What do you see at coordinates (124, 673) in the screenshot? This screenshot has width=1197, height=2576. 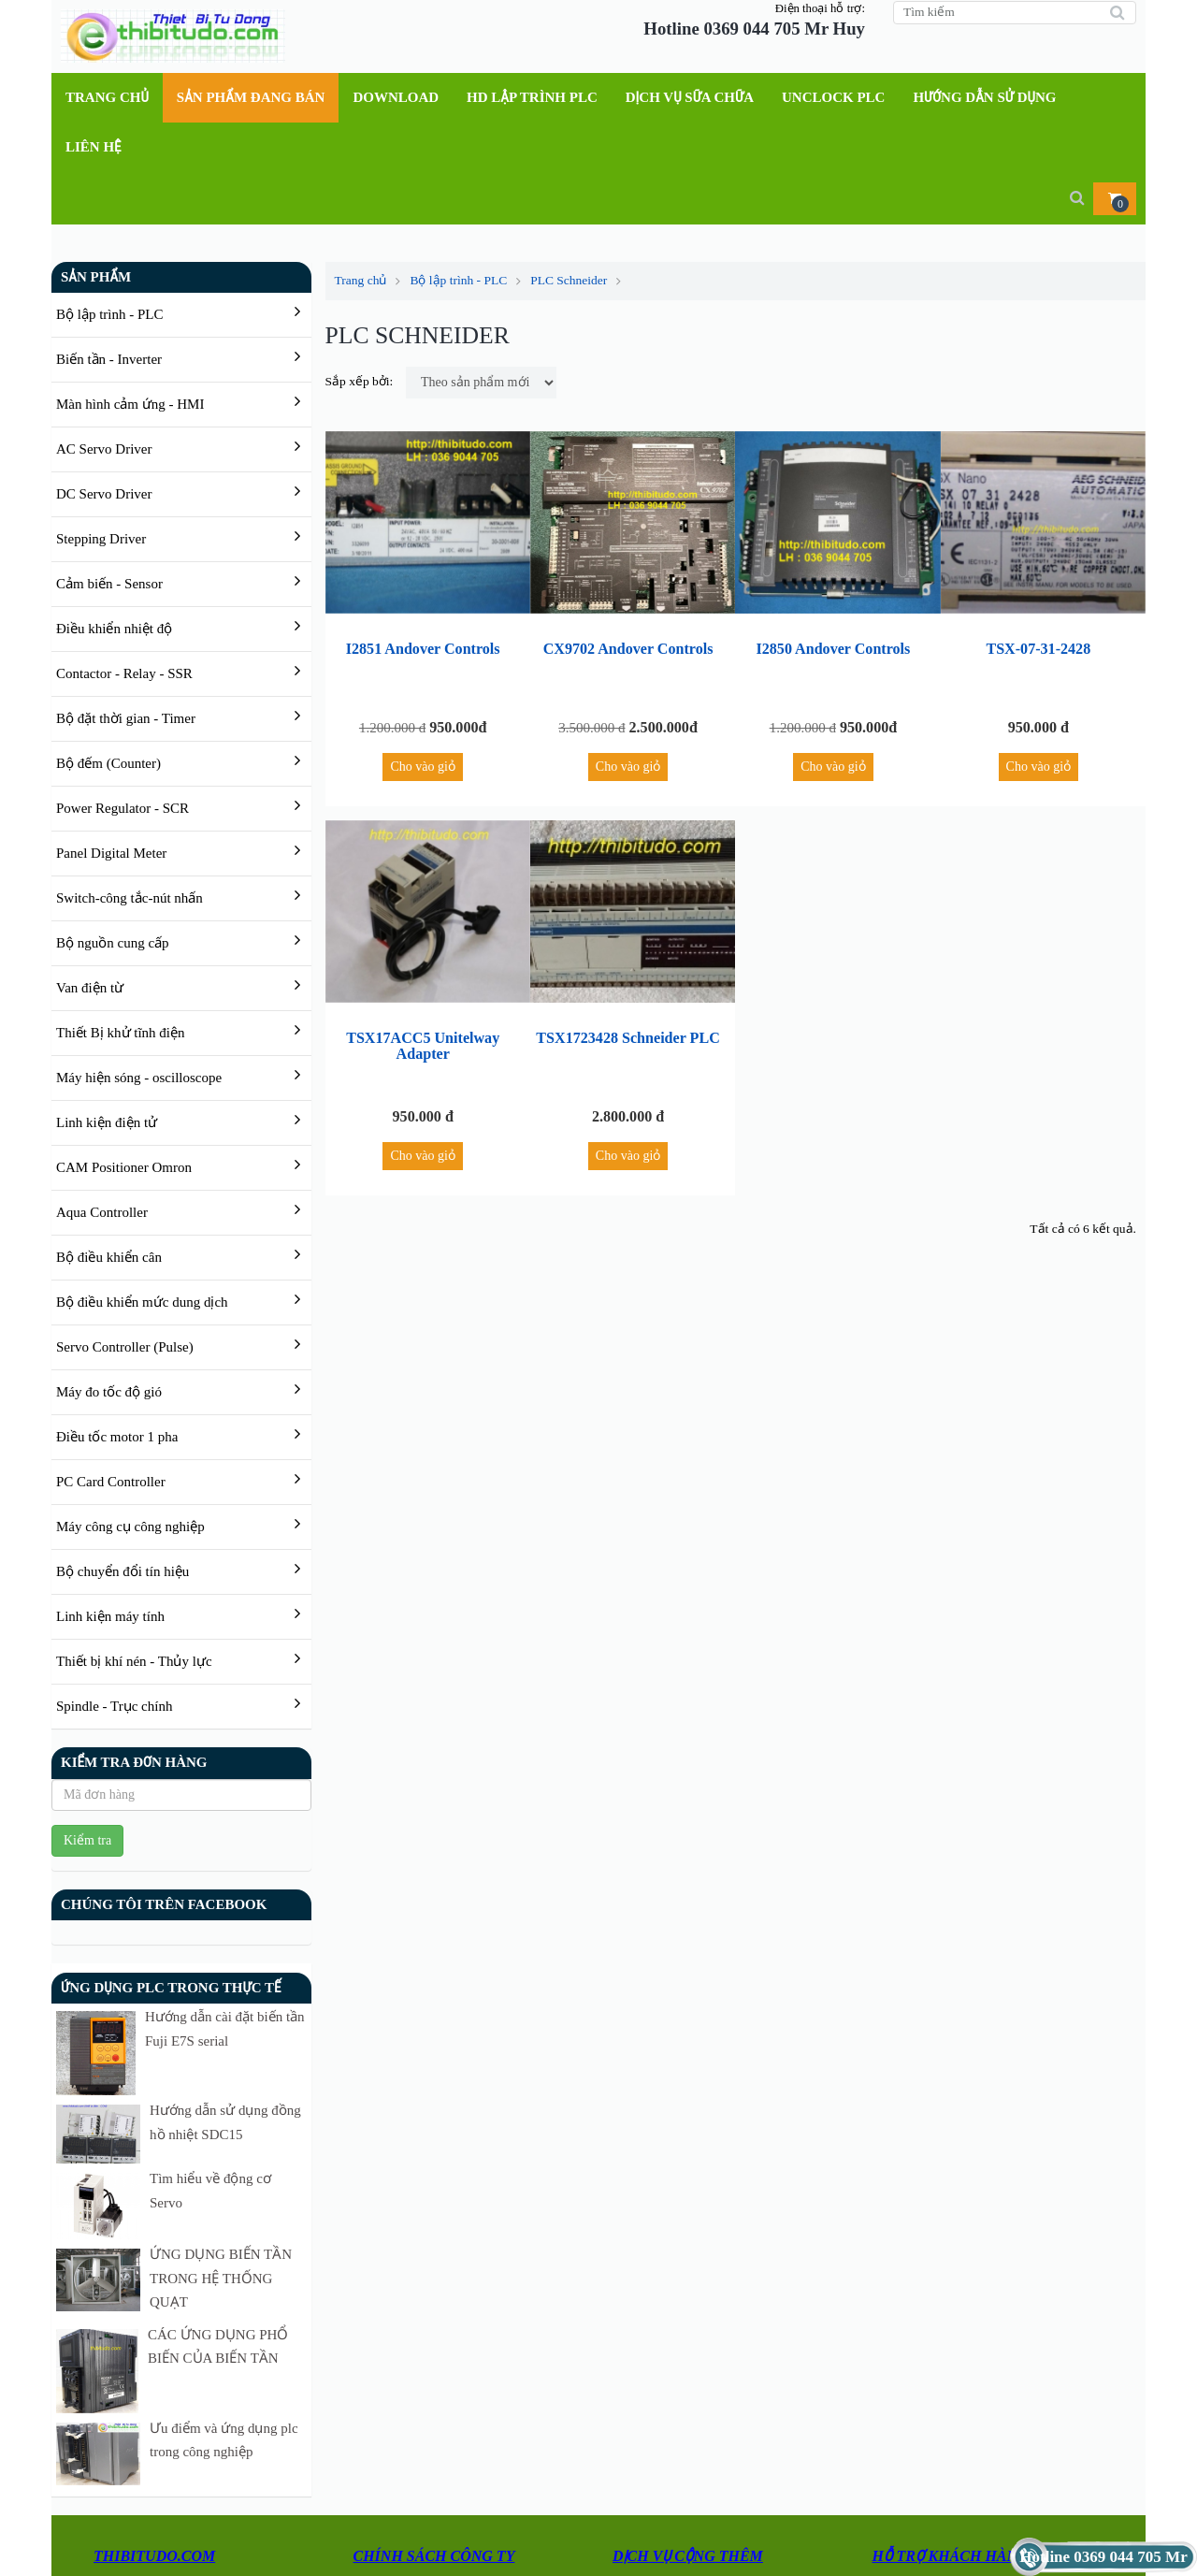 I see `Contactor - Relay - SSR` at bounding box center [124, 673].